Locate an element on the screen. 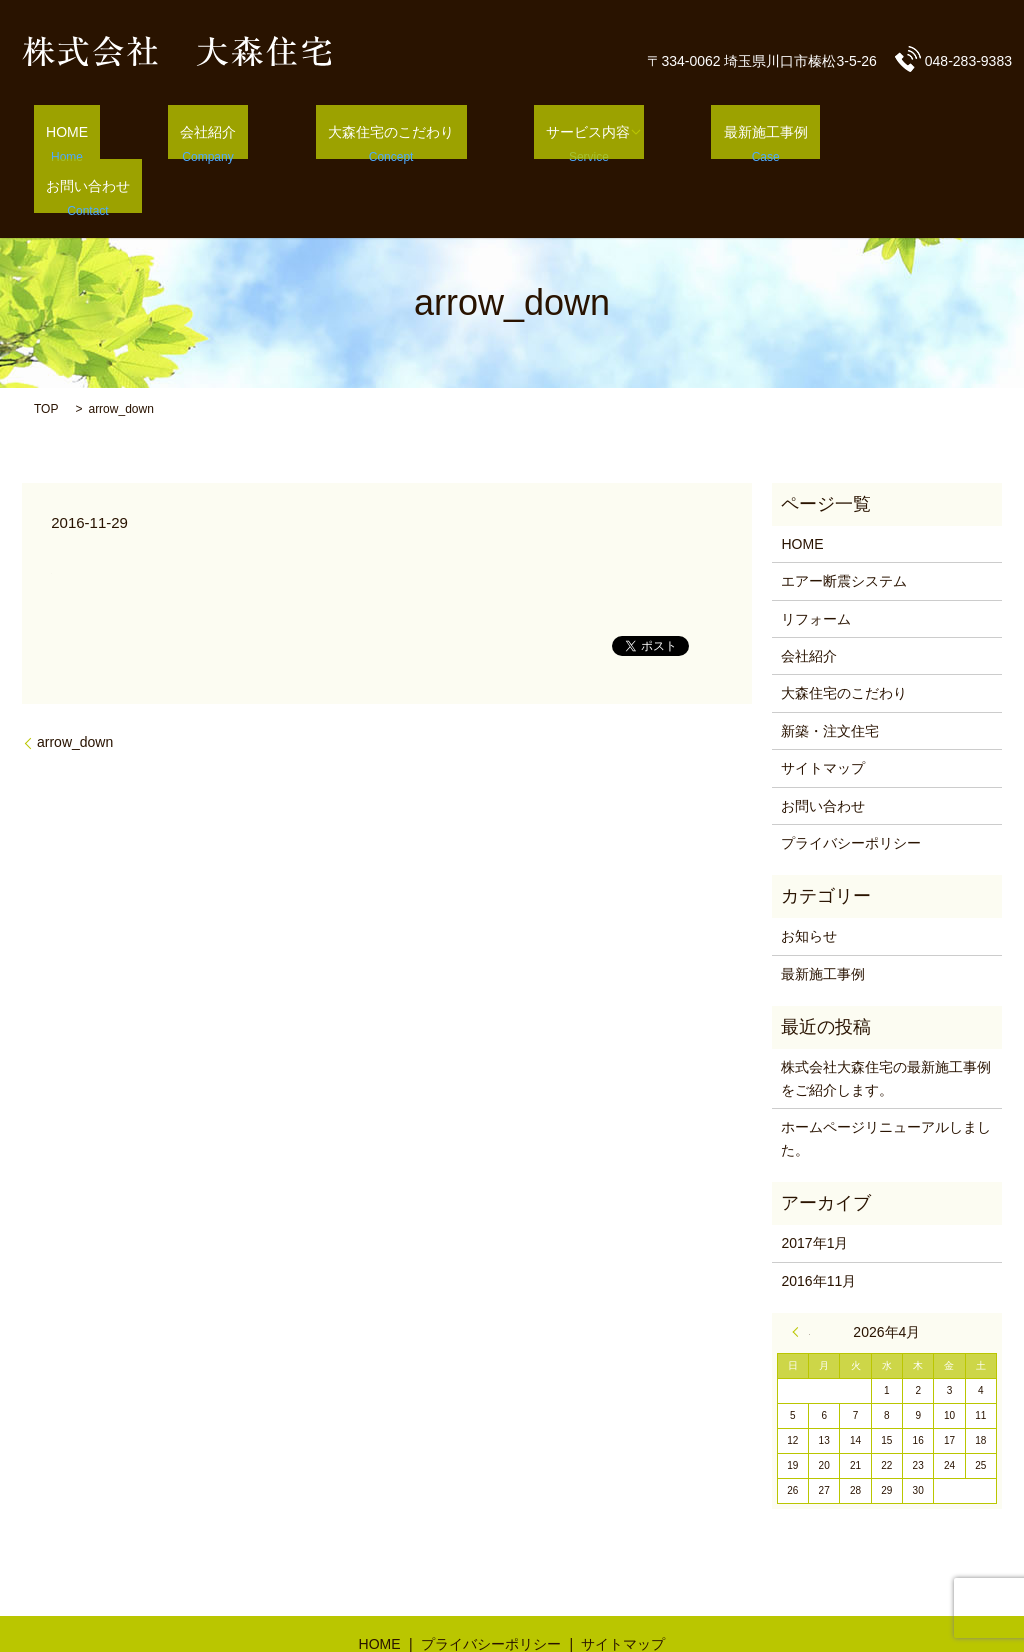 This screenshot has width=1024, height=1652. 2017年1月 is located at coordinates (814, 1188).